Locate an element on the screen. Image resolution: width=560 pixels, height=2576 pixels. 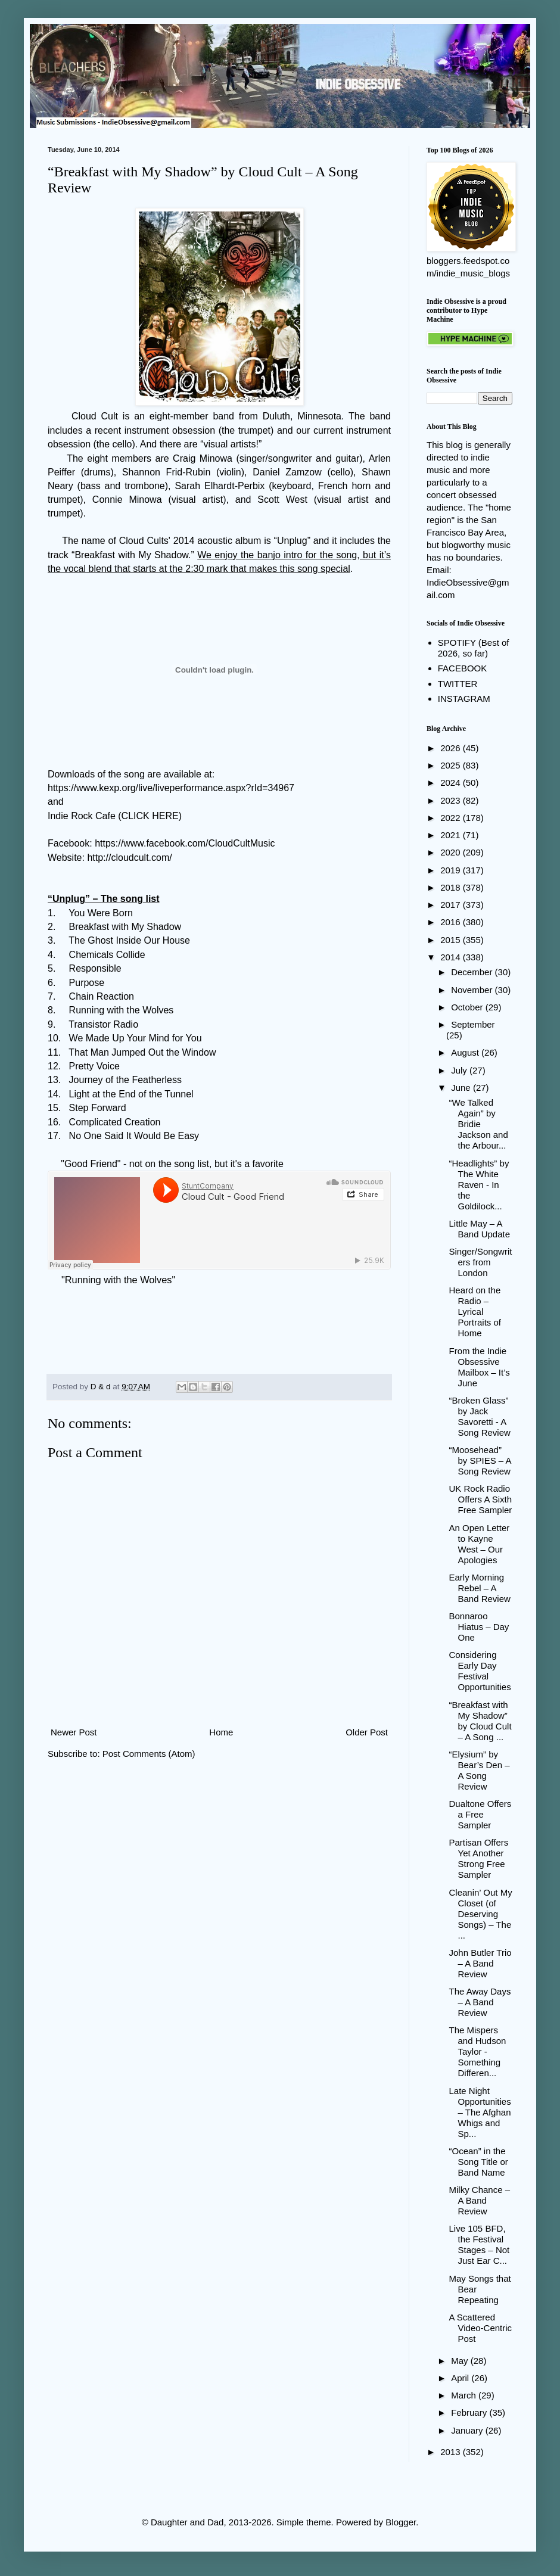
2026 is located at coordinates (451, 748).